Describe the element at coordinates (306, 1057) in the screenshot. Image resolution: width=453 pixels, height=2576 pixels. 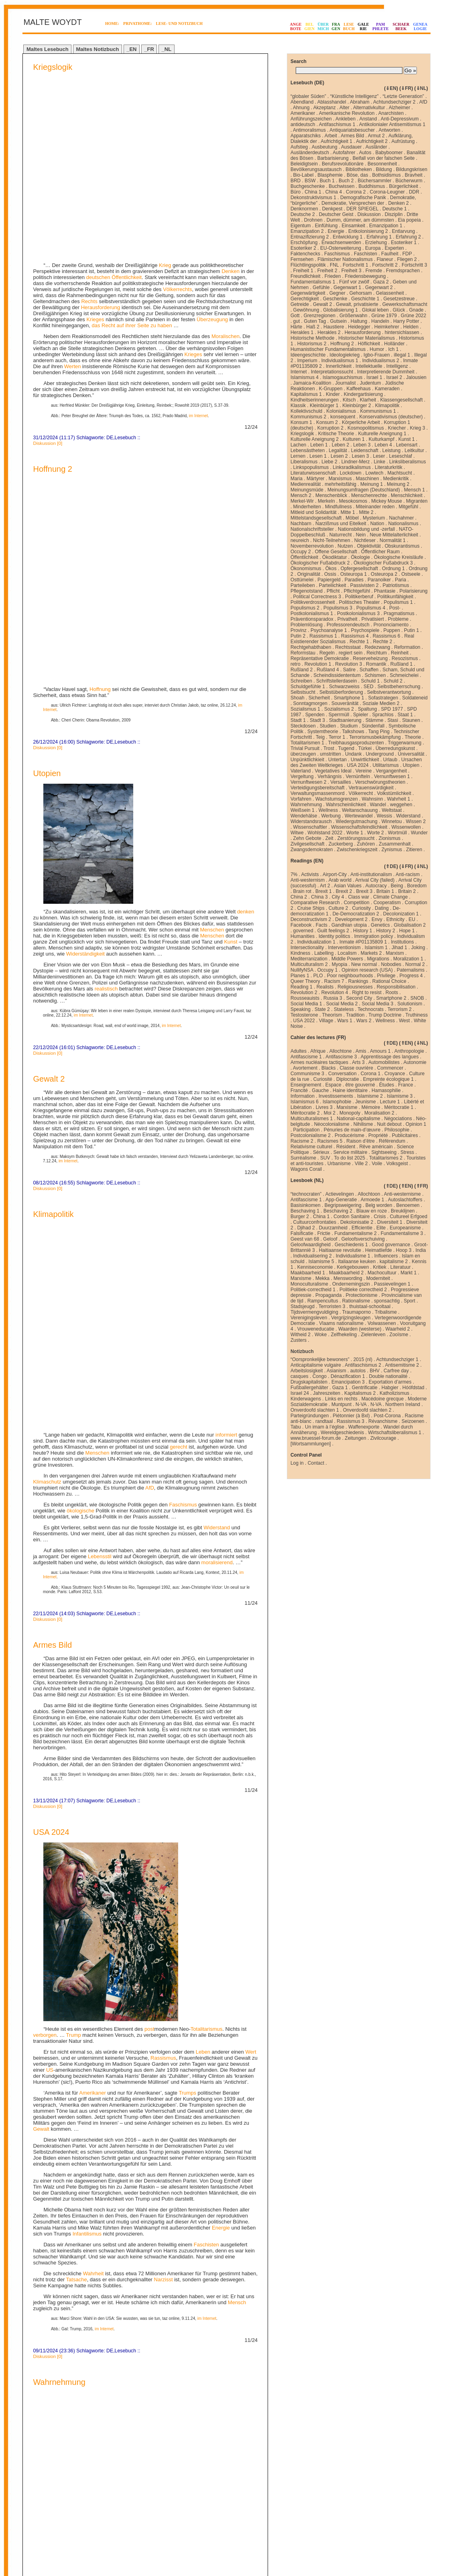
I see `Antifascisme 1` at that location.